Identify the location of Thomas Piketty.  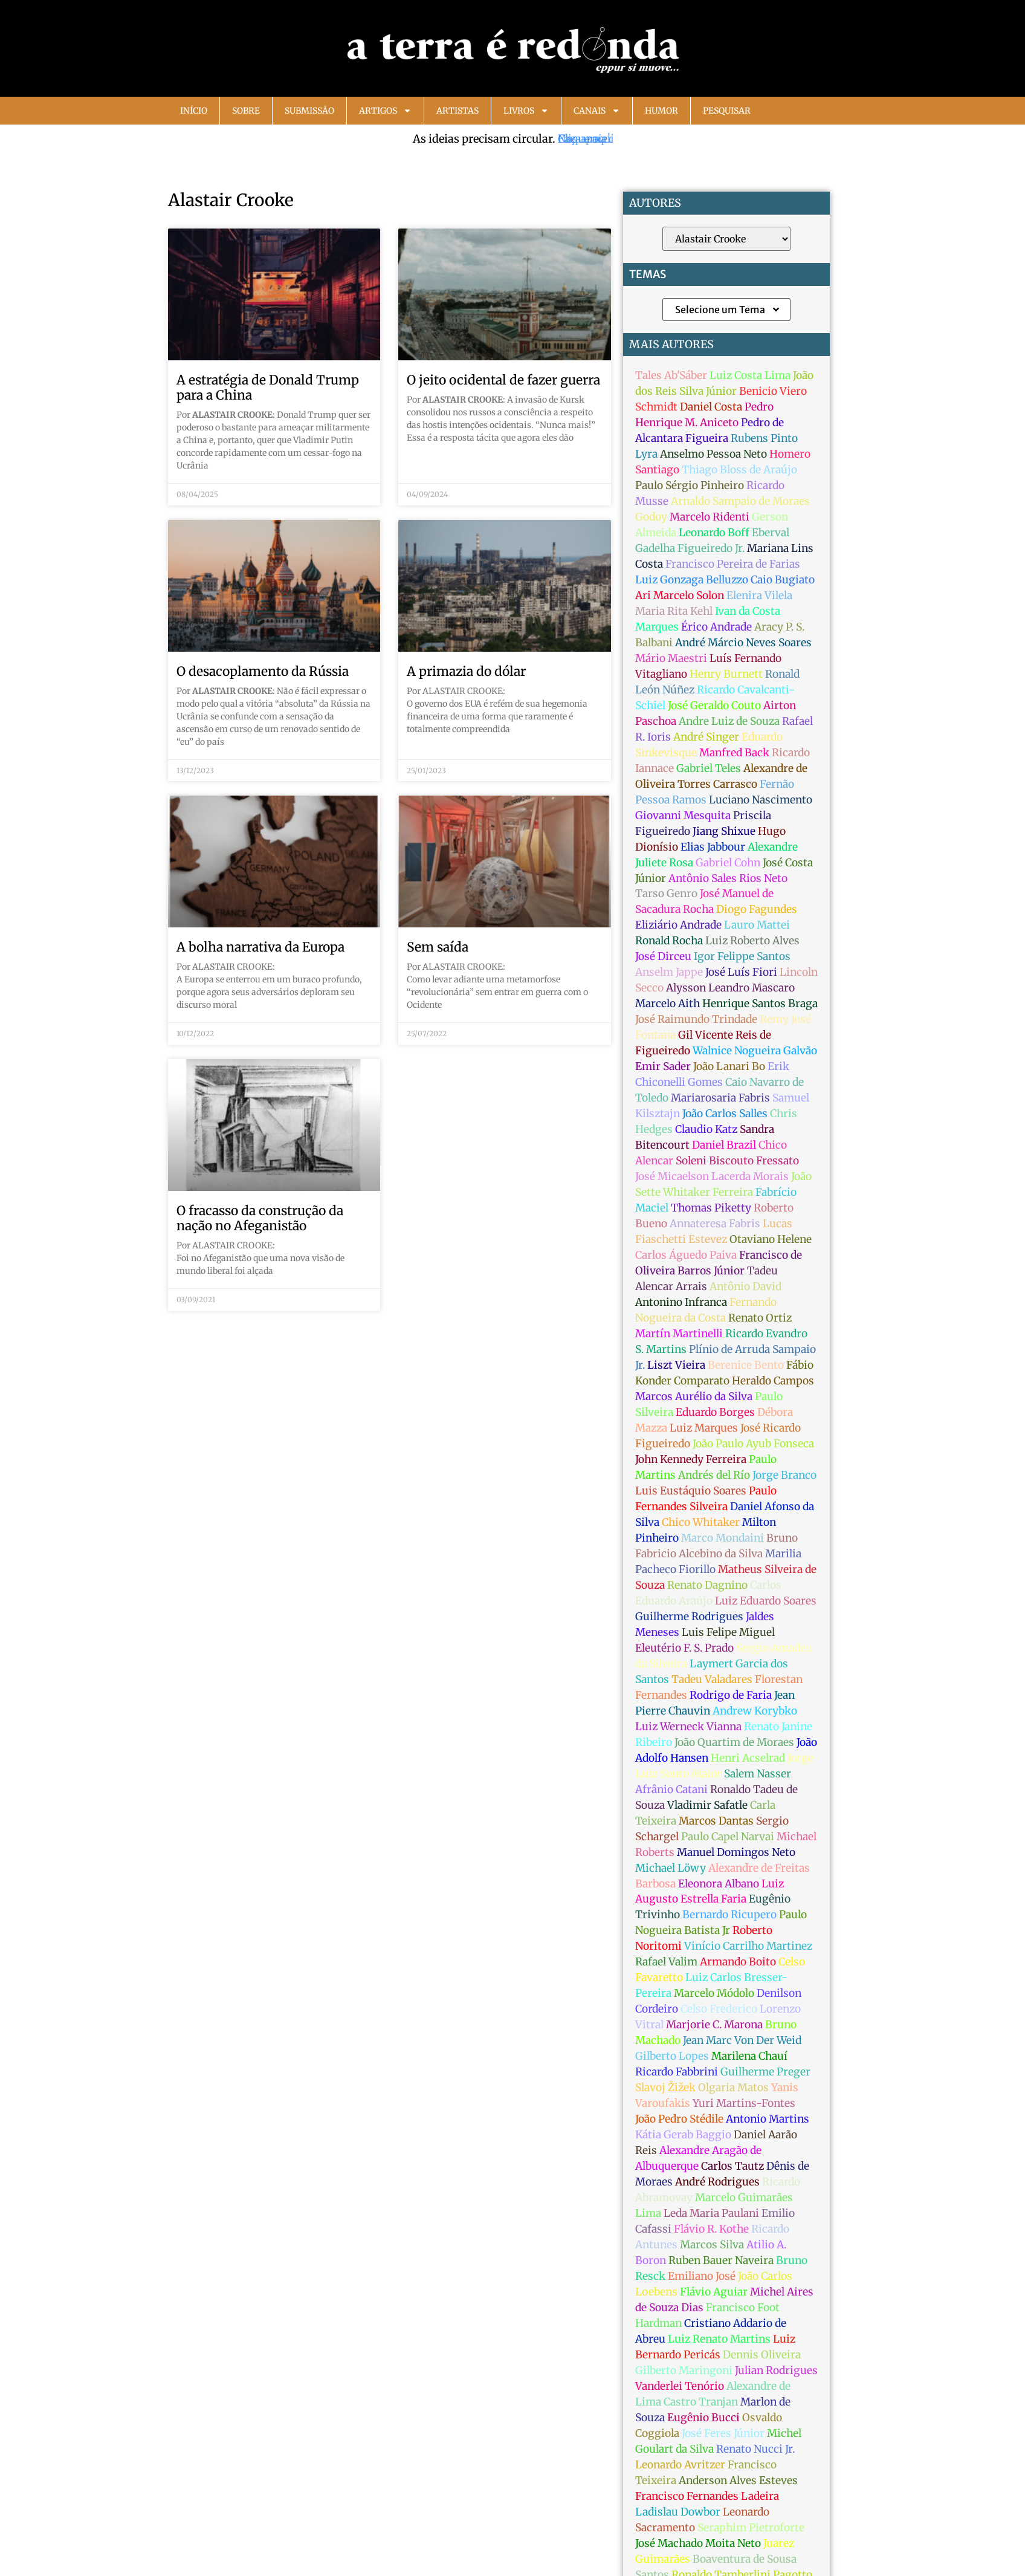
(711, 1208).